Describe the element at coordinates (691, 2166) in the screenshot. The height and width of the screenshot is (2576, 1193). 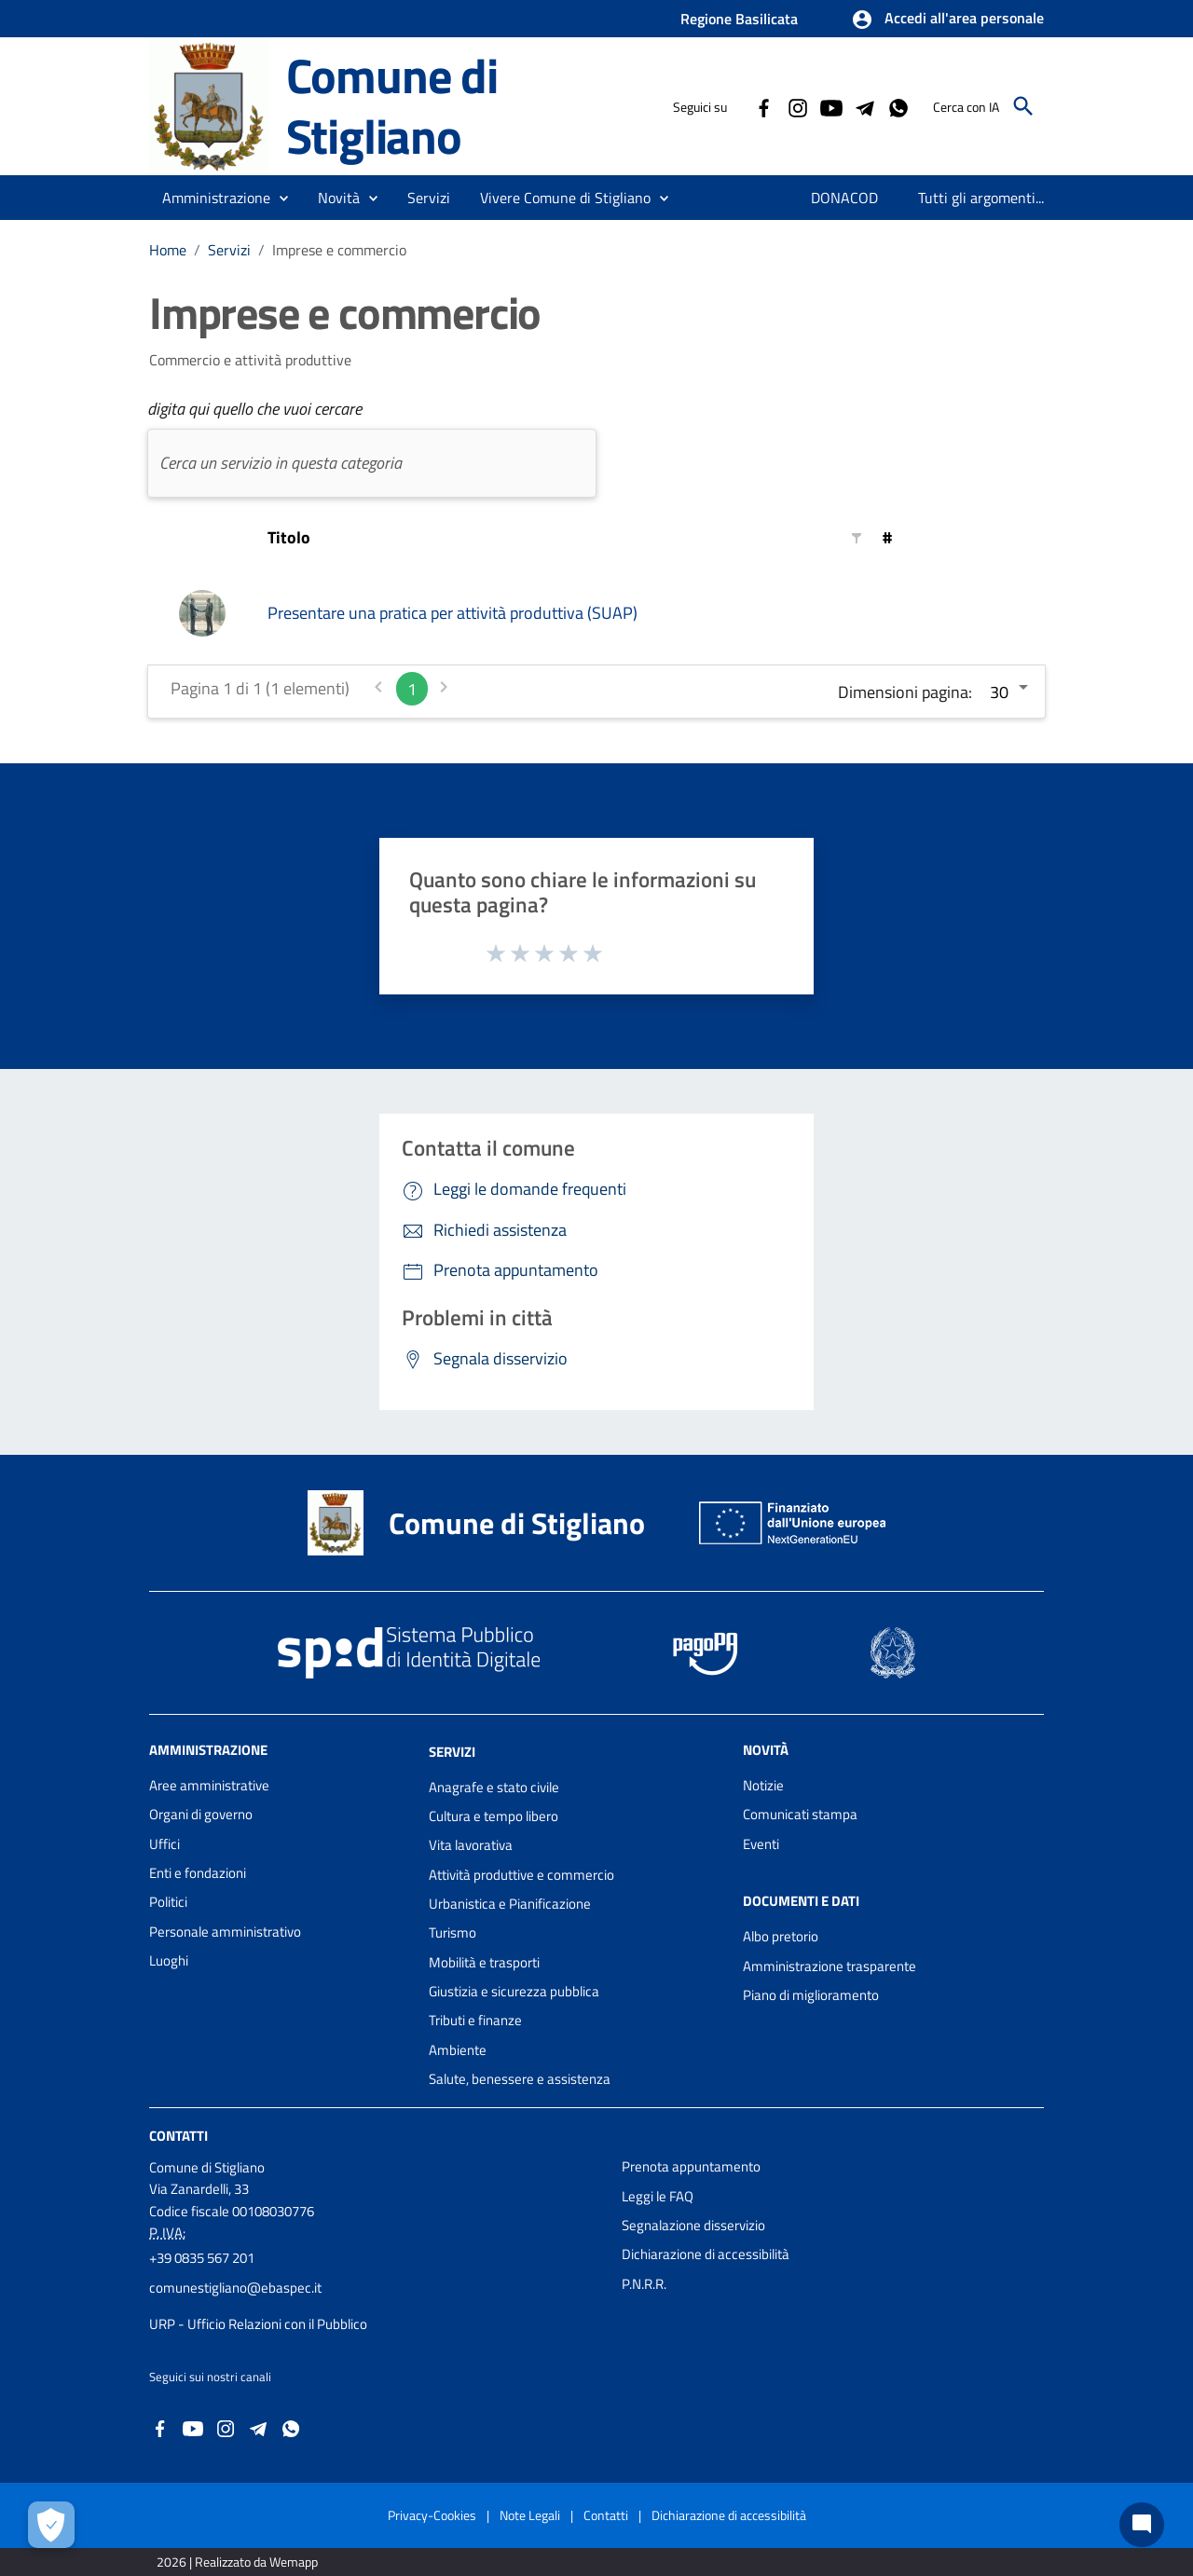
I see `Prenota appuntamento` at that location.